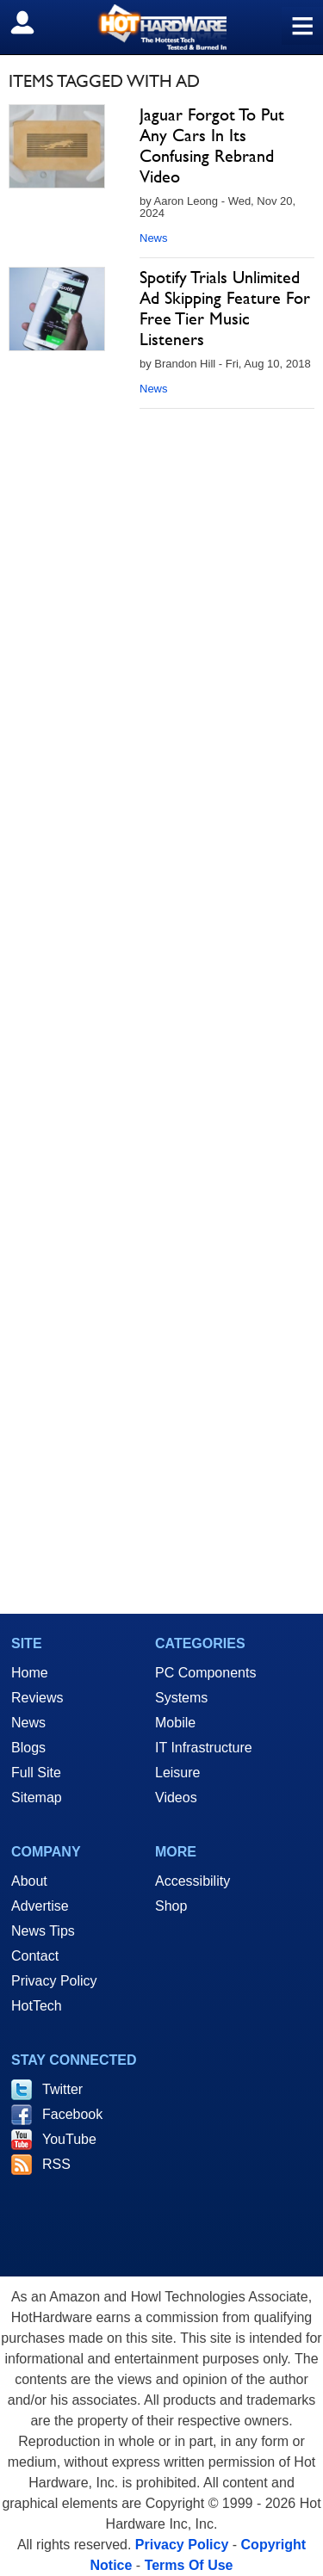 The image size is (323, 2576). What do you see at coordinates (56, 2164) in the screenshot?
I see `RSS` at bounding box center [56, 2164].